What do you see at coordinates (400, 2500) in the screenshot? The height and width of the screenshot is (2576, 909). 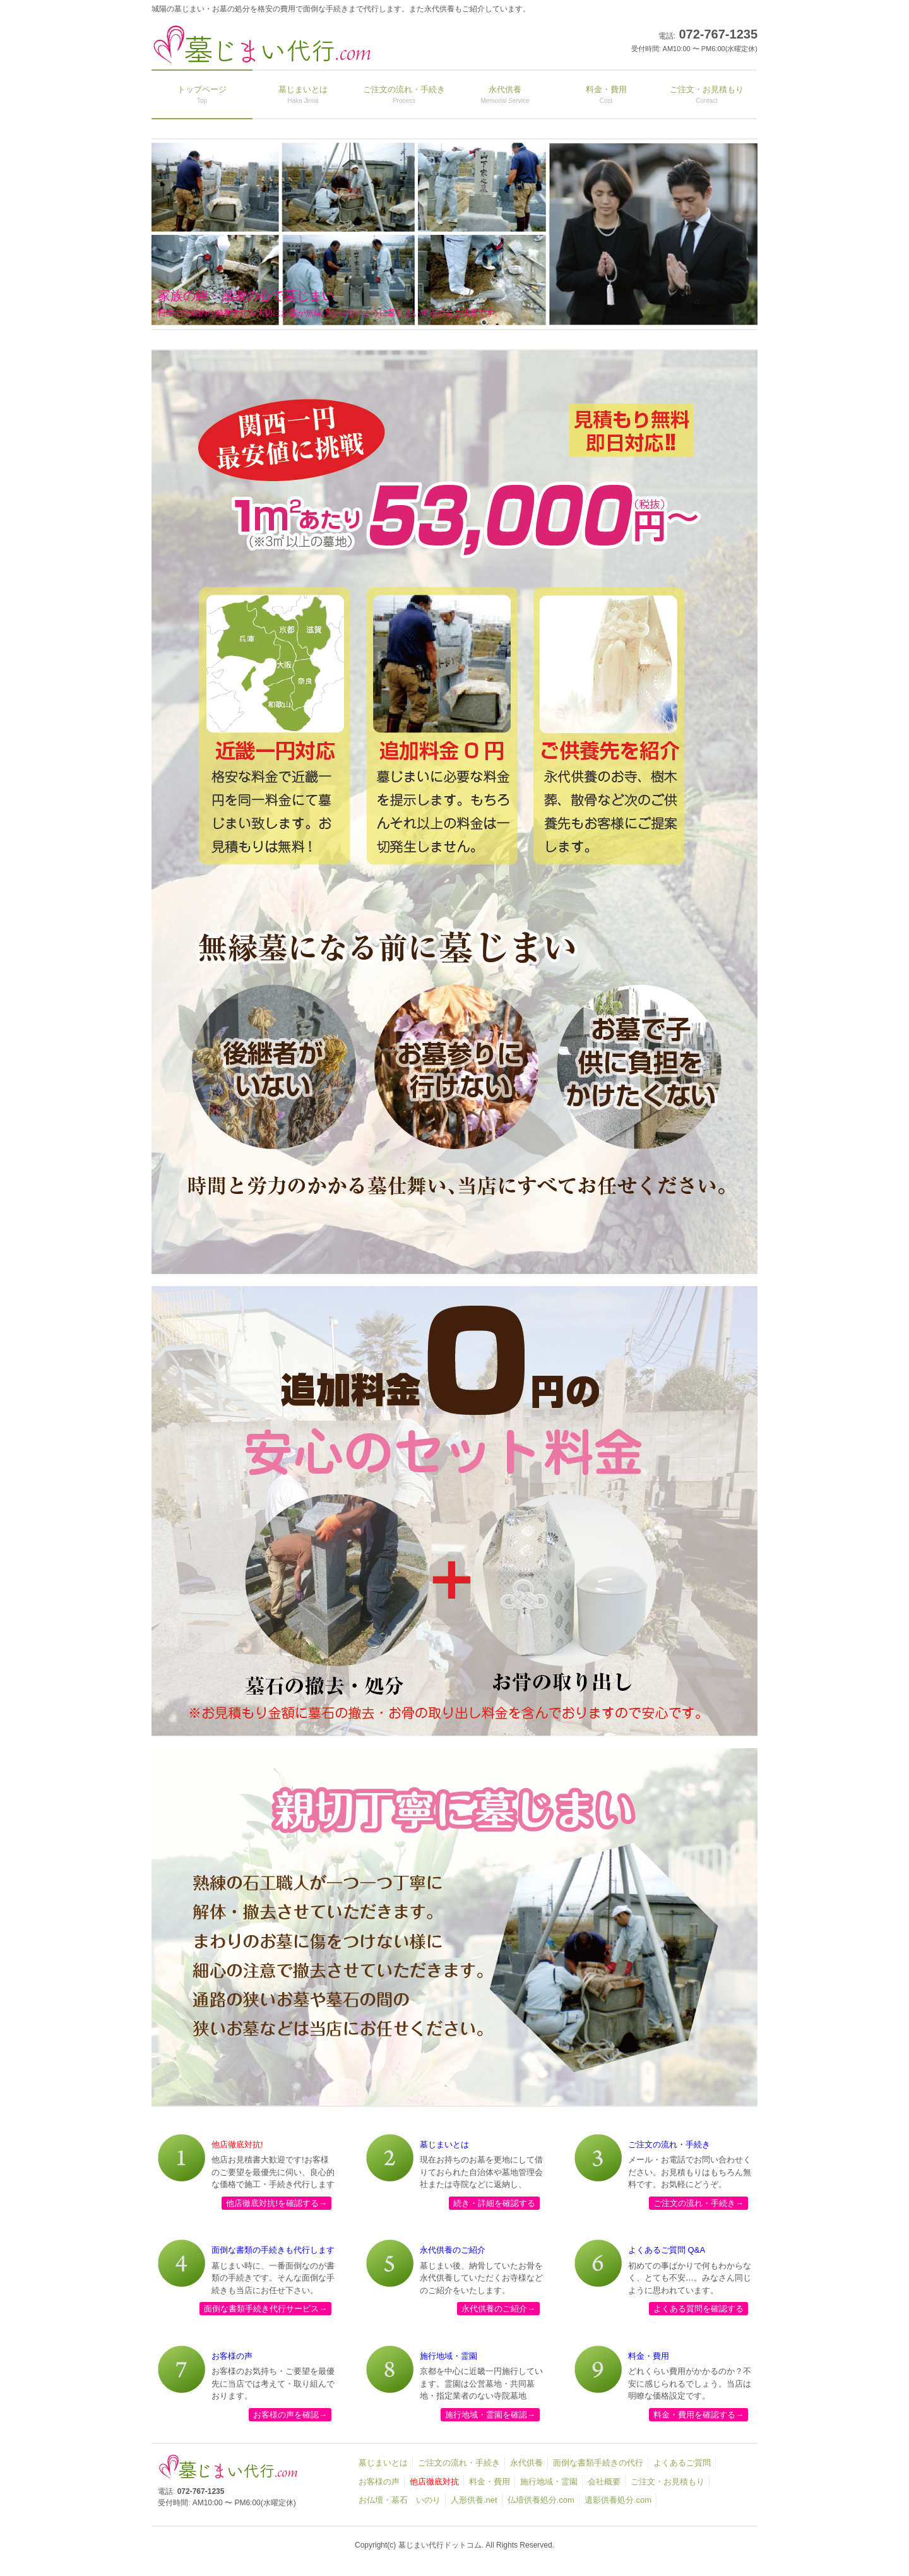 I see `お仏壇・墓石 いのり` at bounding box center [400, 2500].